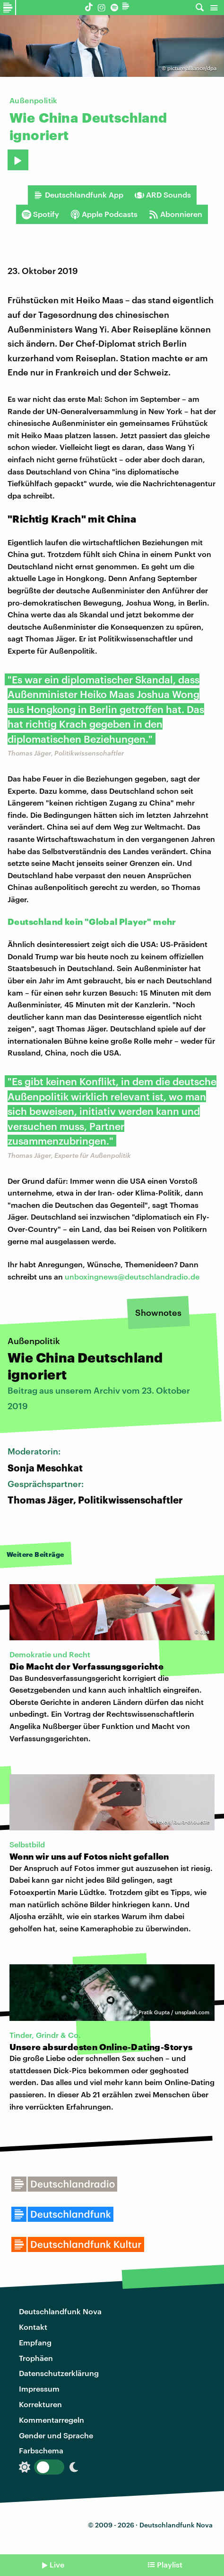 This screenshot has height=2576, width=224. I want to click on Empfang, so click(35, 2342).